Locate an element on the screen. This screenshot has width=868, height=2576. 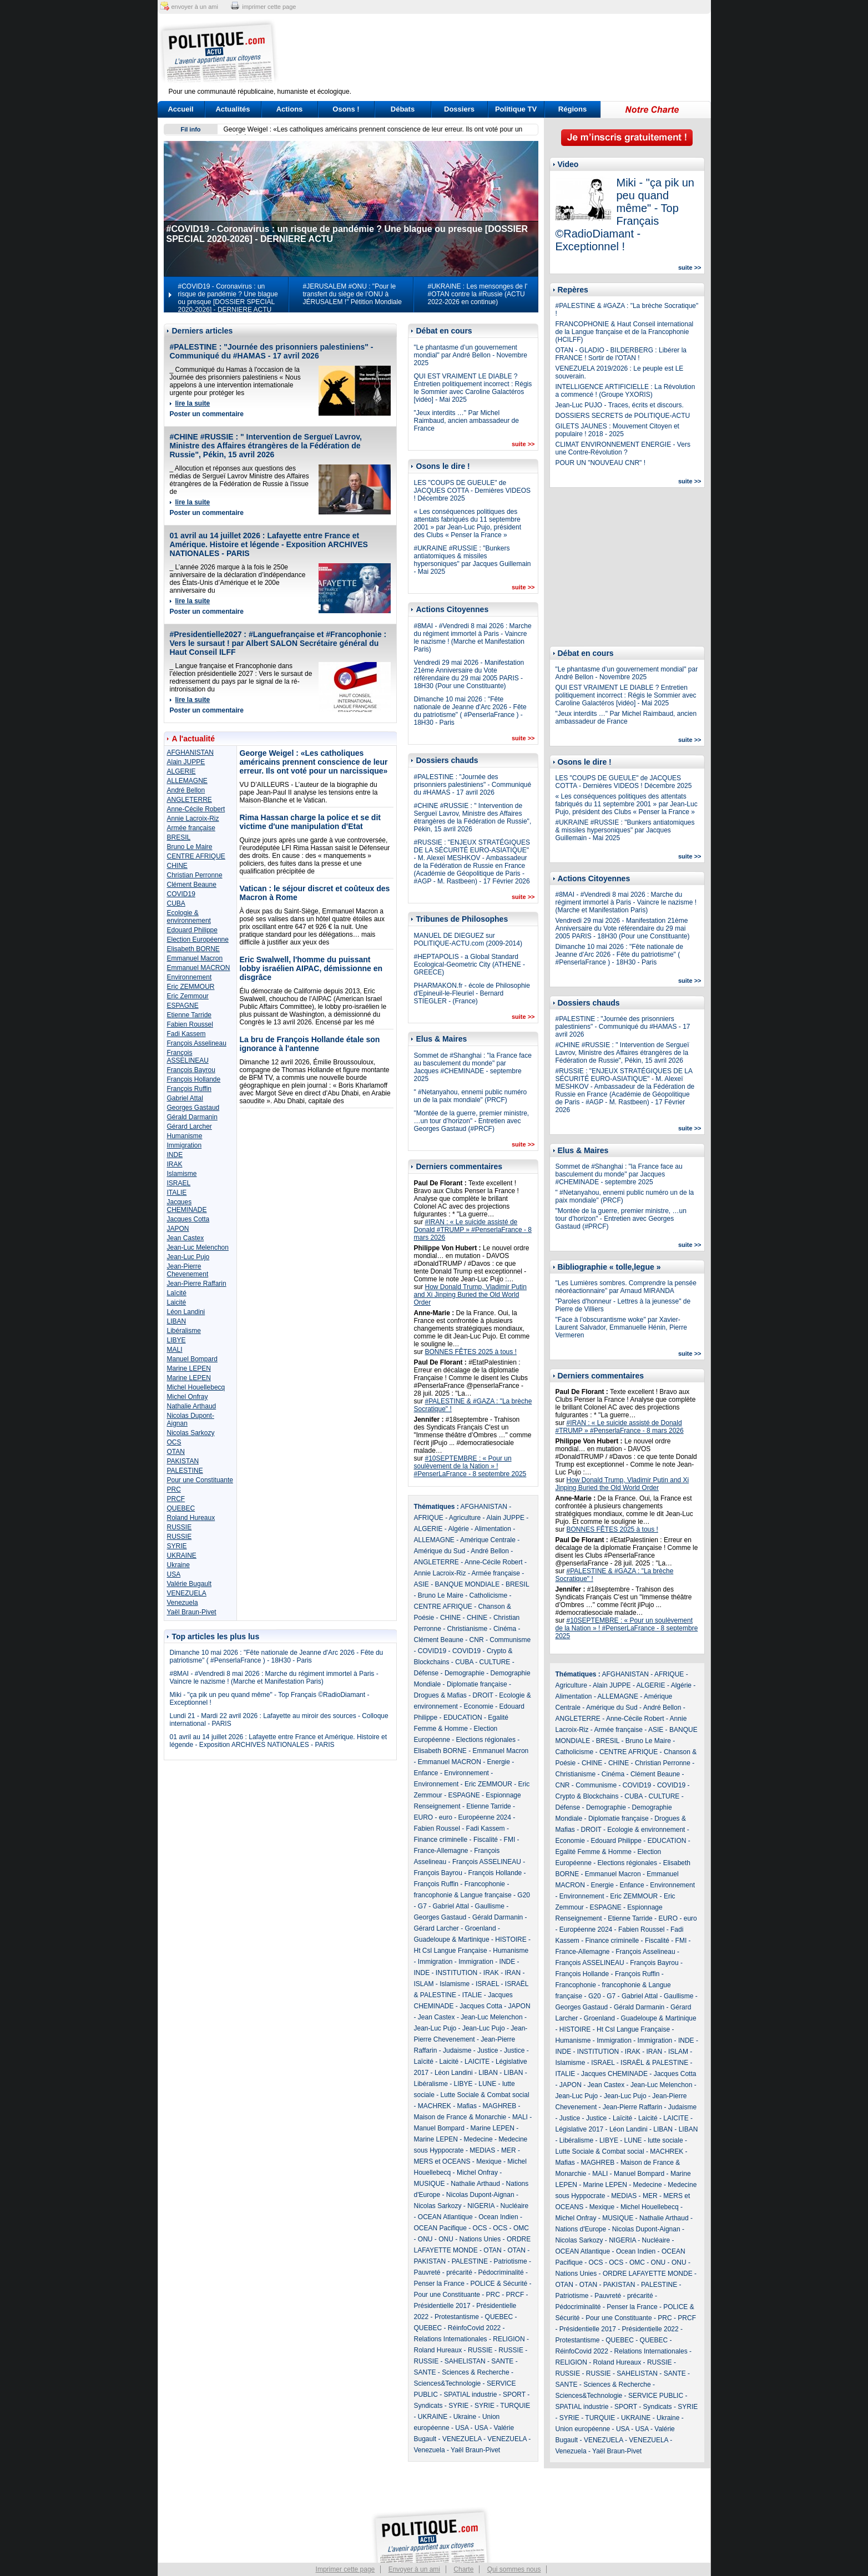
Poster un commentaire is located at coordinates (207, 414).